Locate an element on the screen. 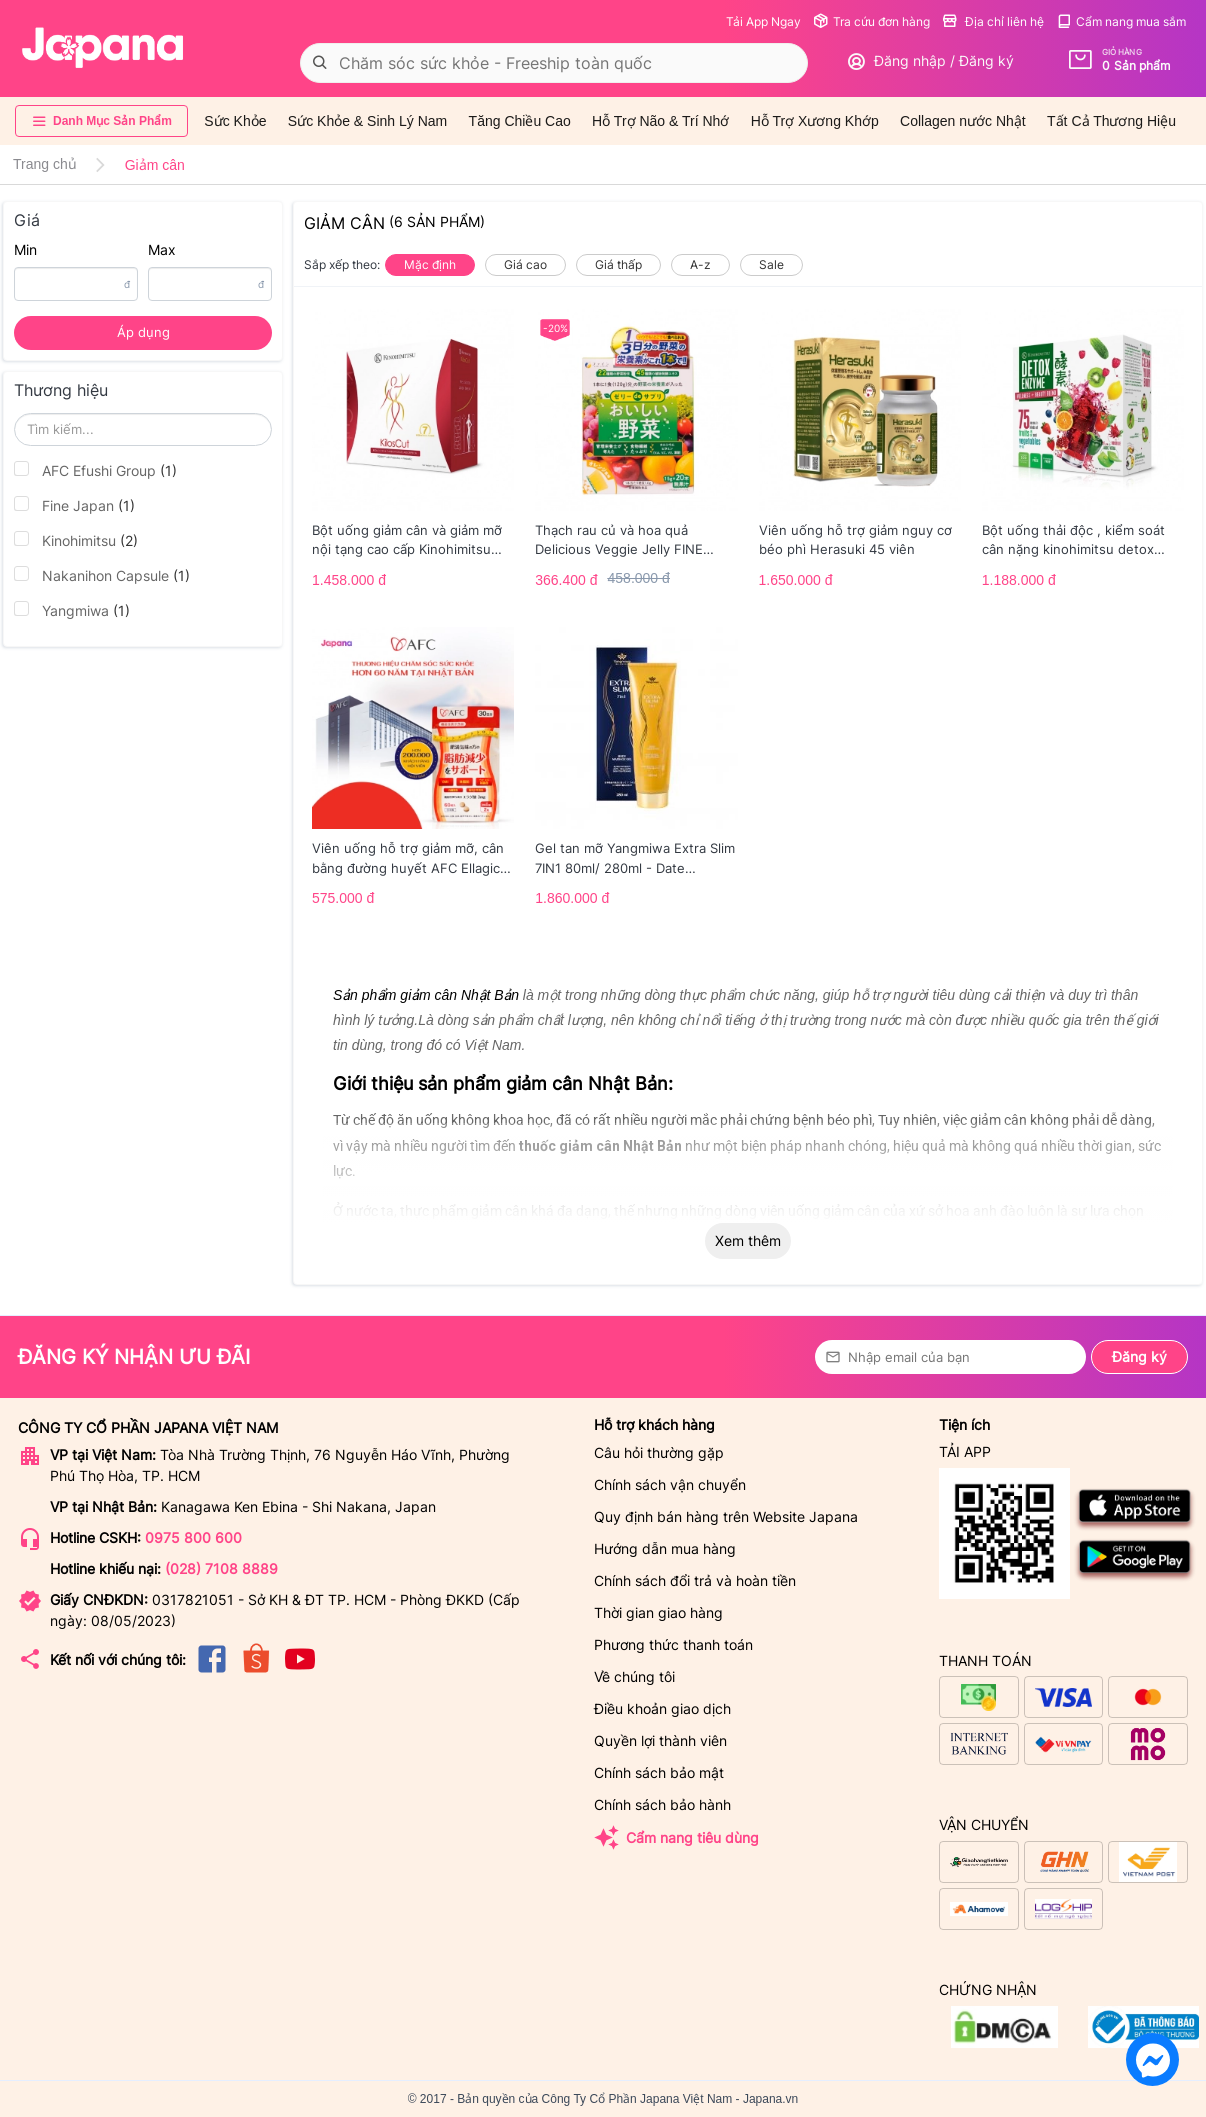 The width and height of the screenshot is (1206, 2117). [store logo] is located at coordinates (103, 48).